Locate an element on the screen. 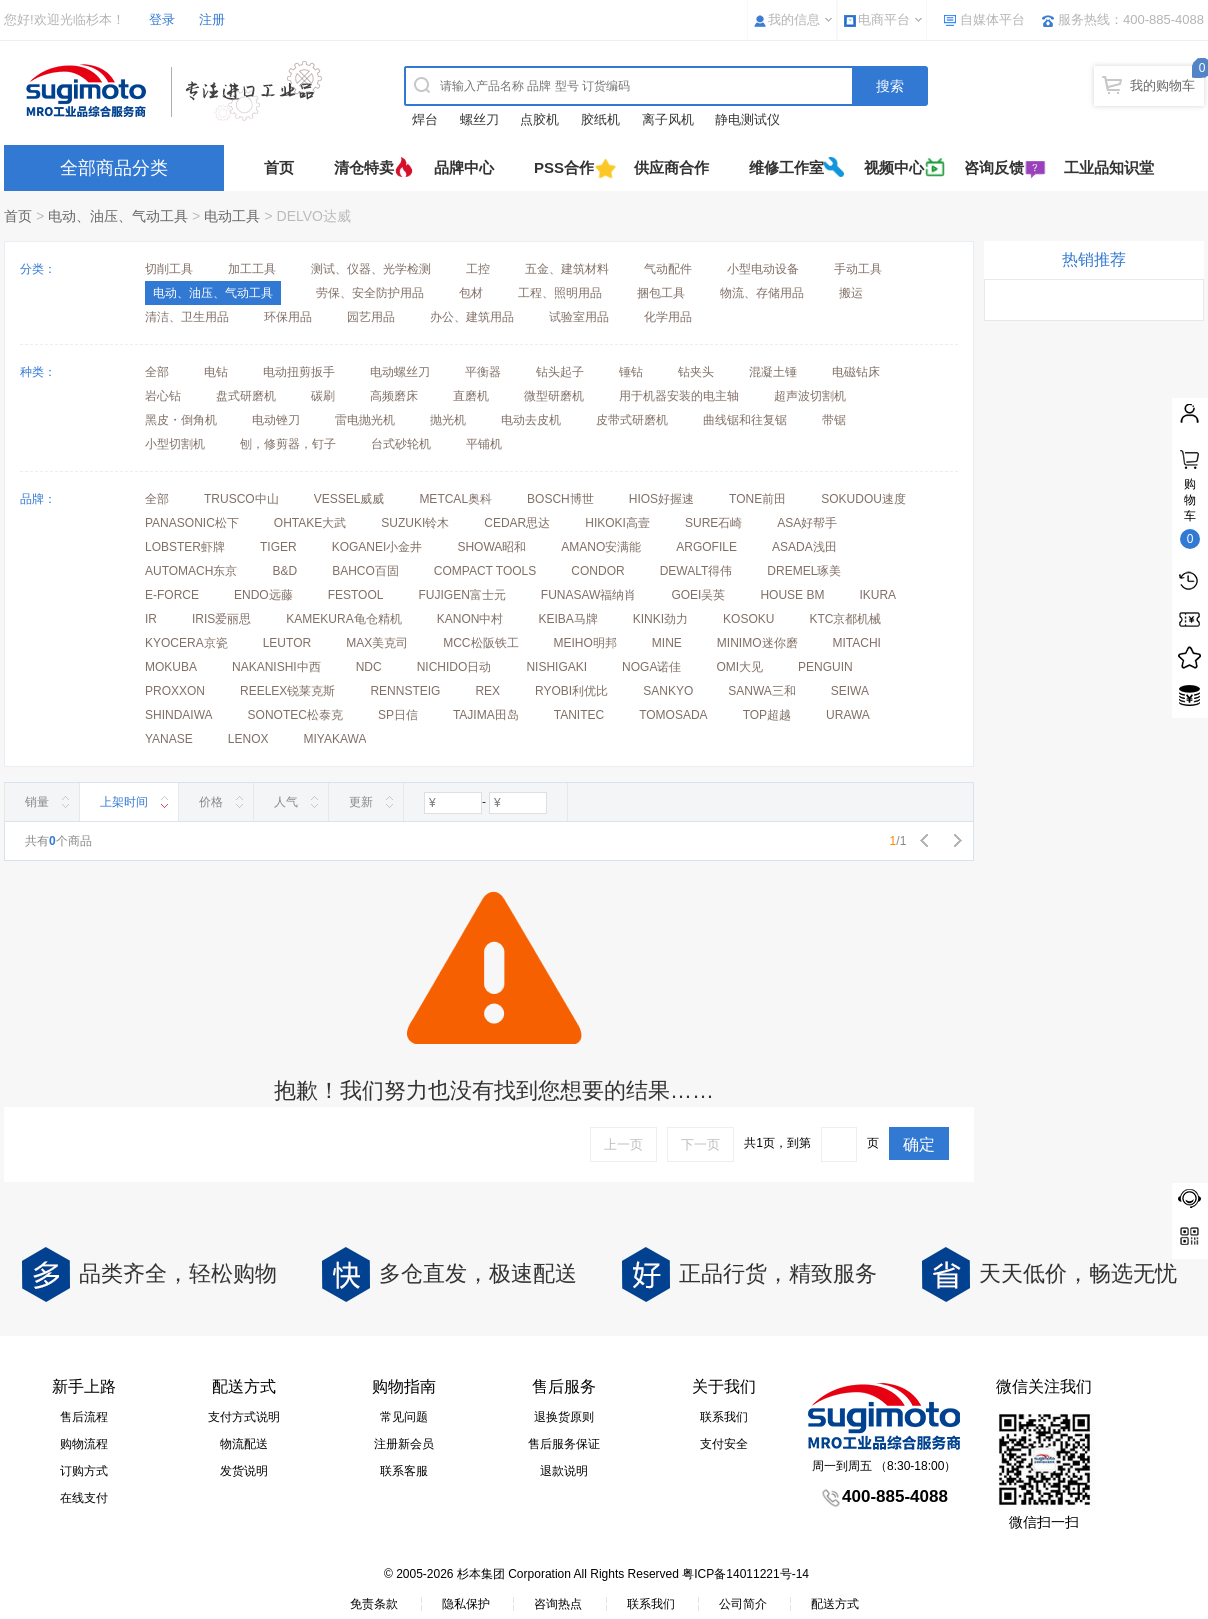 The height and width of the screenshot is (1619, 1208). AUTOMACH东京 is located at coordinates (191, 571).